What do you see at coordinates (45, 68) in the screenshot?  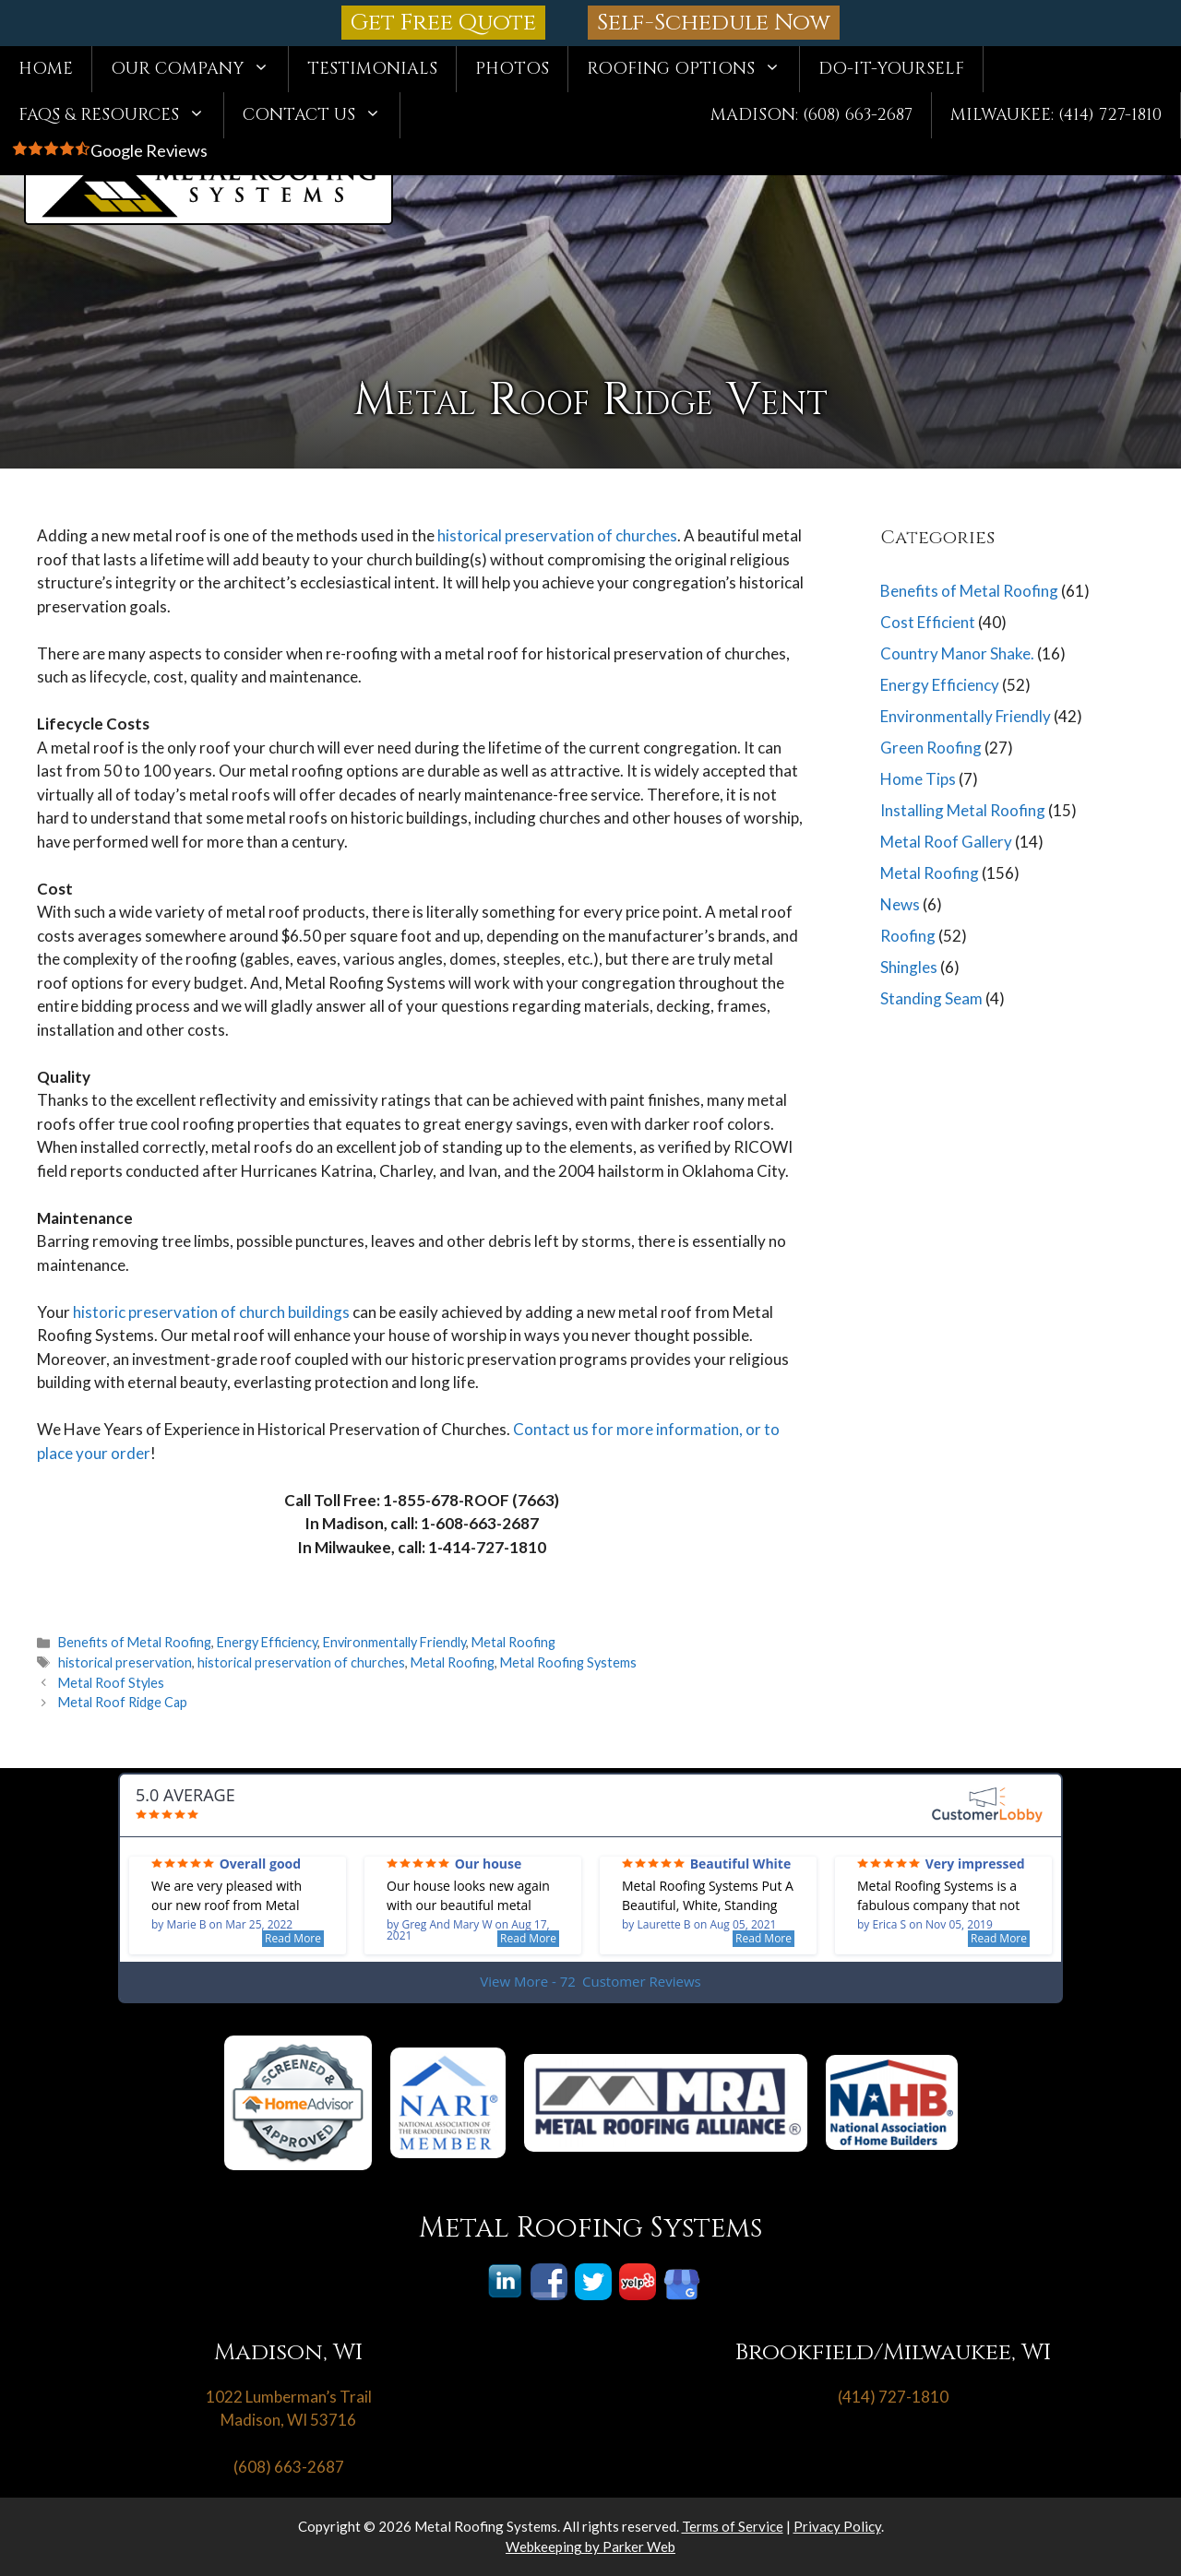 I see `Home` at bounding box center [45, 68].